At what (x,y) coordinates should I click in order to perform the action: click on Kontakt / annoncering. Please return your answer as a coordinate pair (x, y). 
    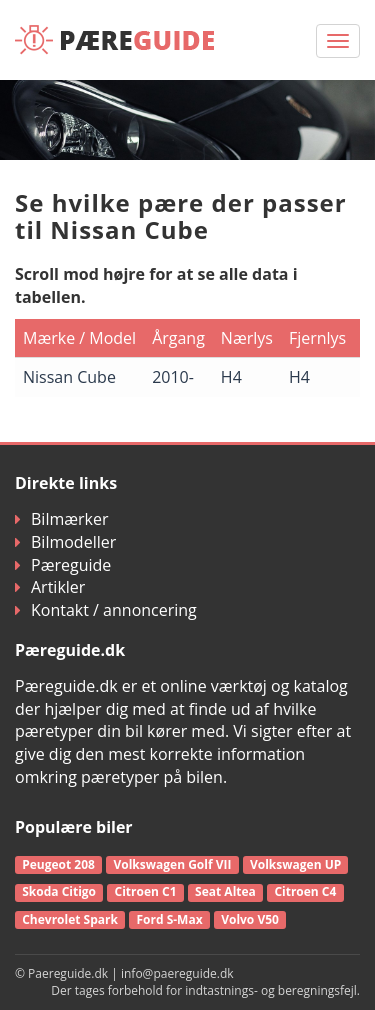
    Looking at the image, I should click on (106, 610).